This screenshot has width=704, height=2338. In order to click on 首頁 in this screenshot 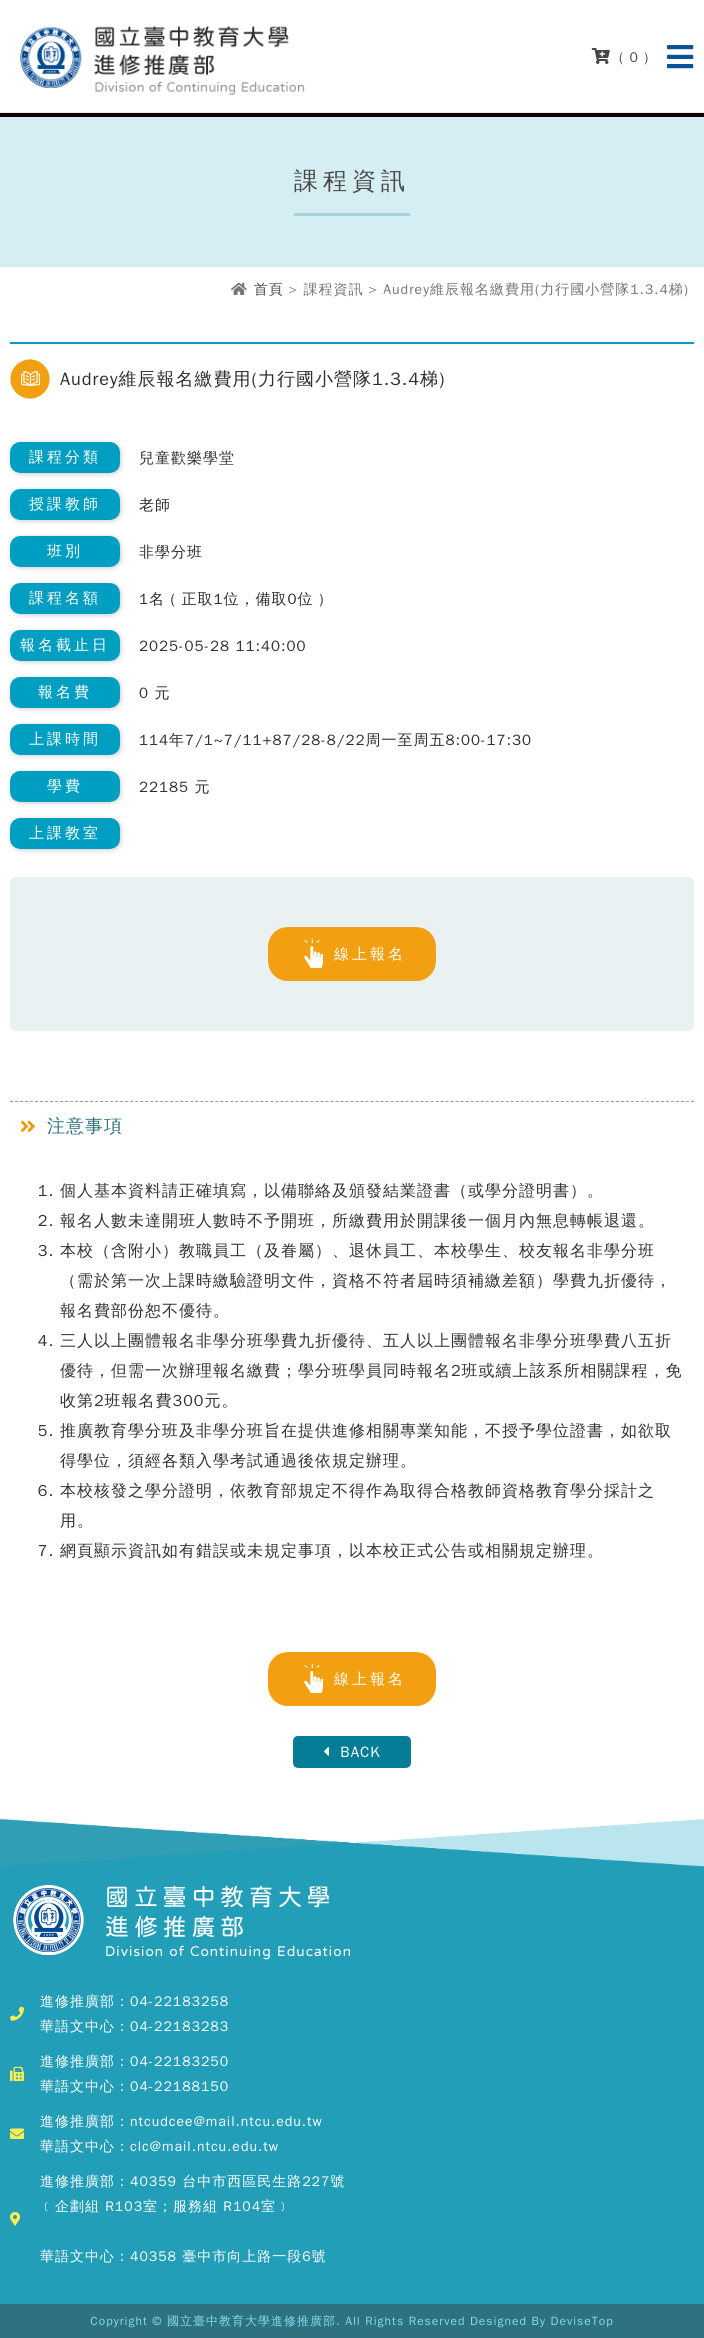, I will do `click(269, 289)`.